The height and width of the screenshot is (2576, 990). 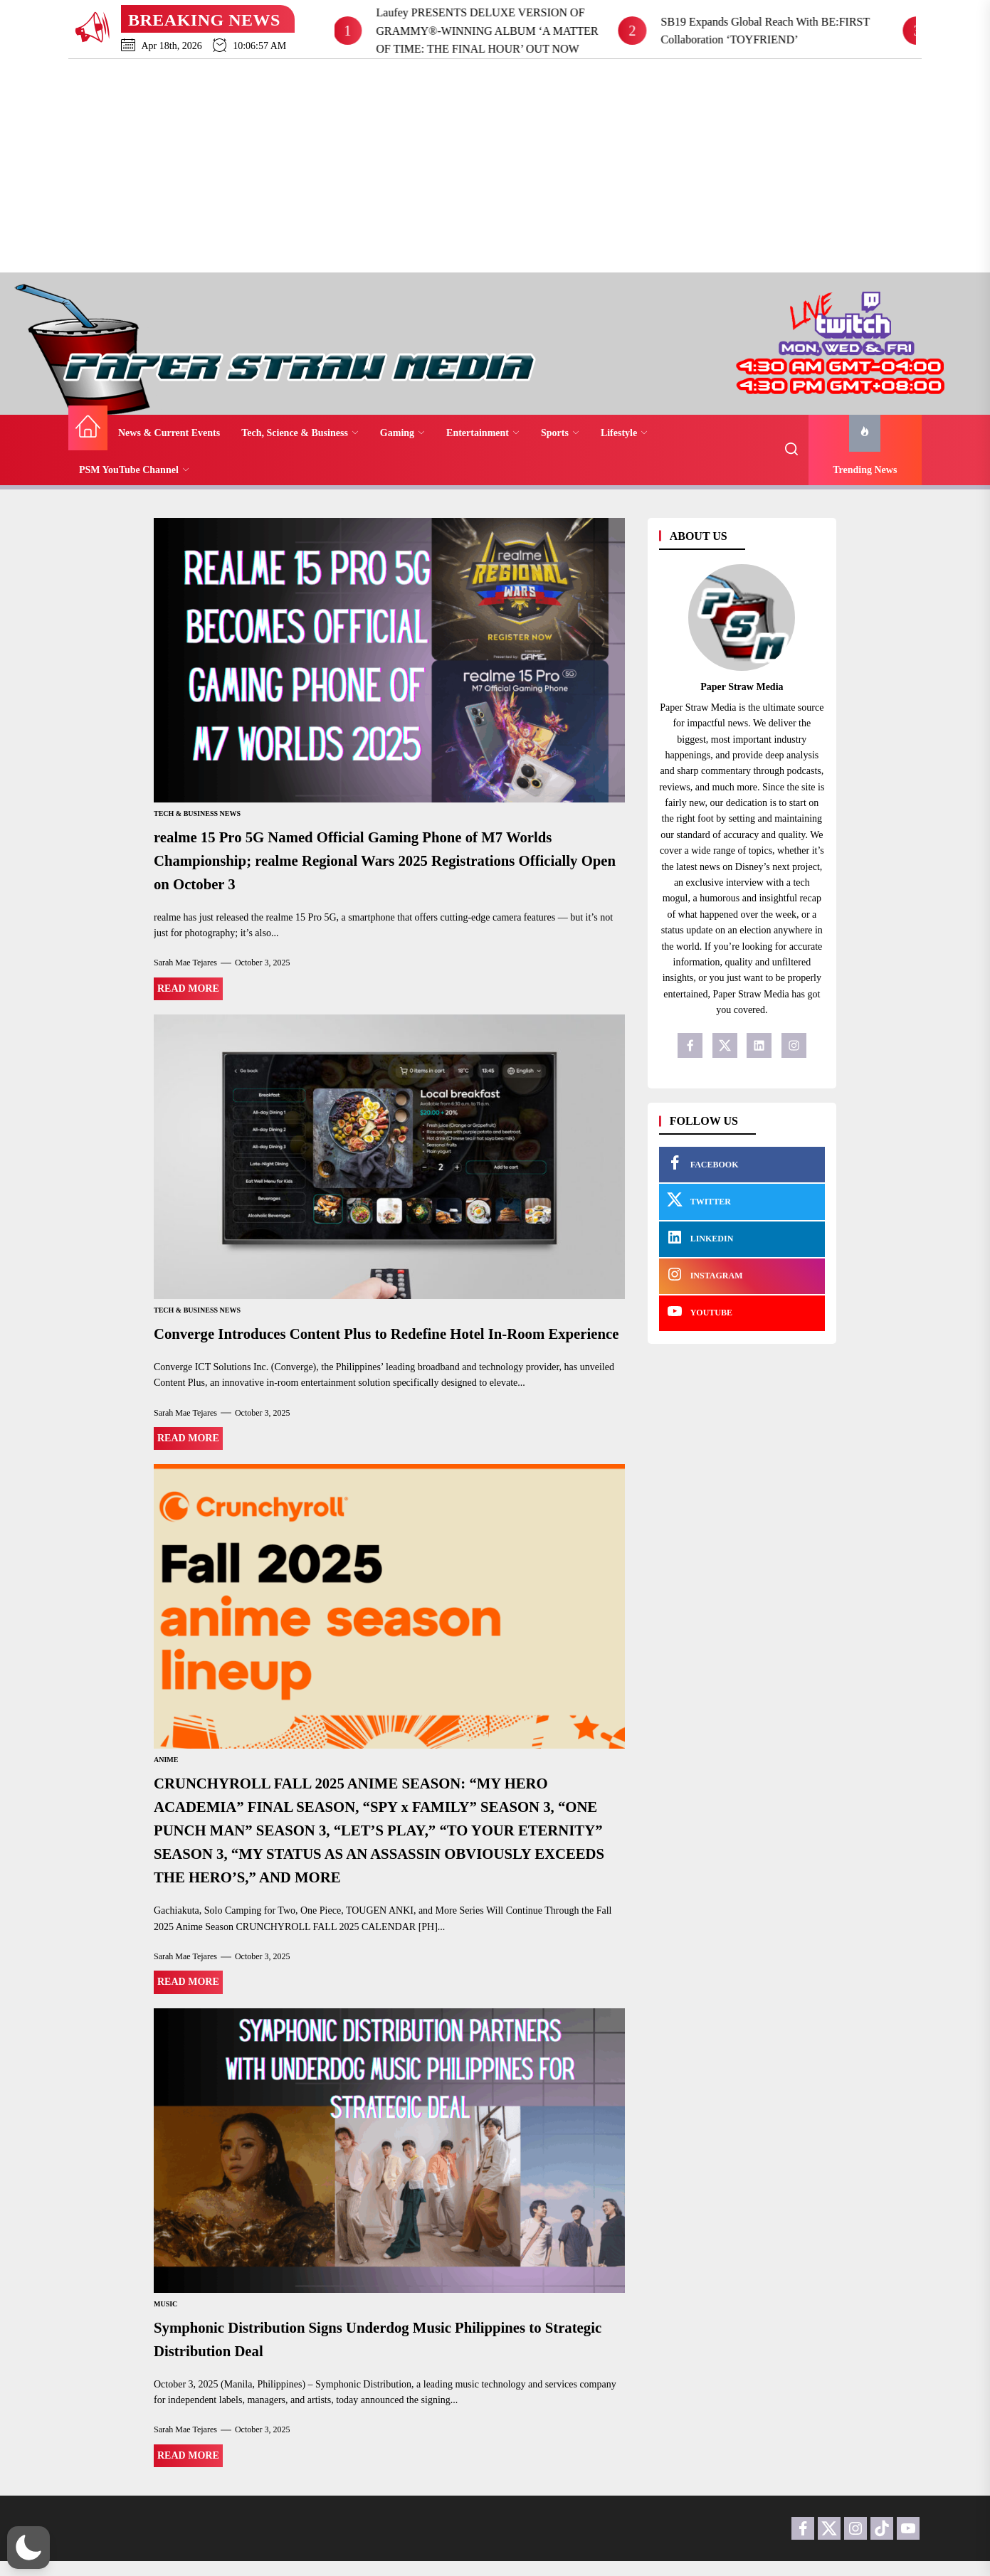 What do you see at coordinates (169, 433) in the screenshot?
I see `News & Current Events` at bounding box center [169, 433].